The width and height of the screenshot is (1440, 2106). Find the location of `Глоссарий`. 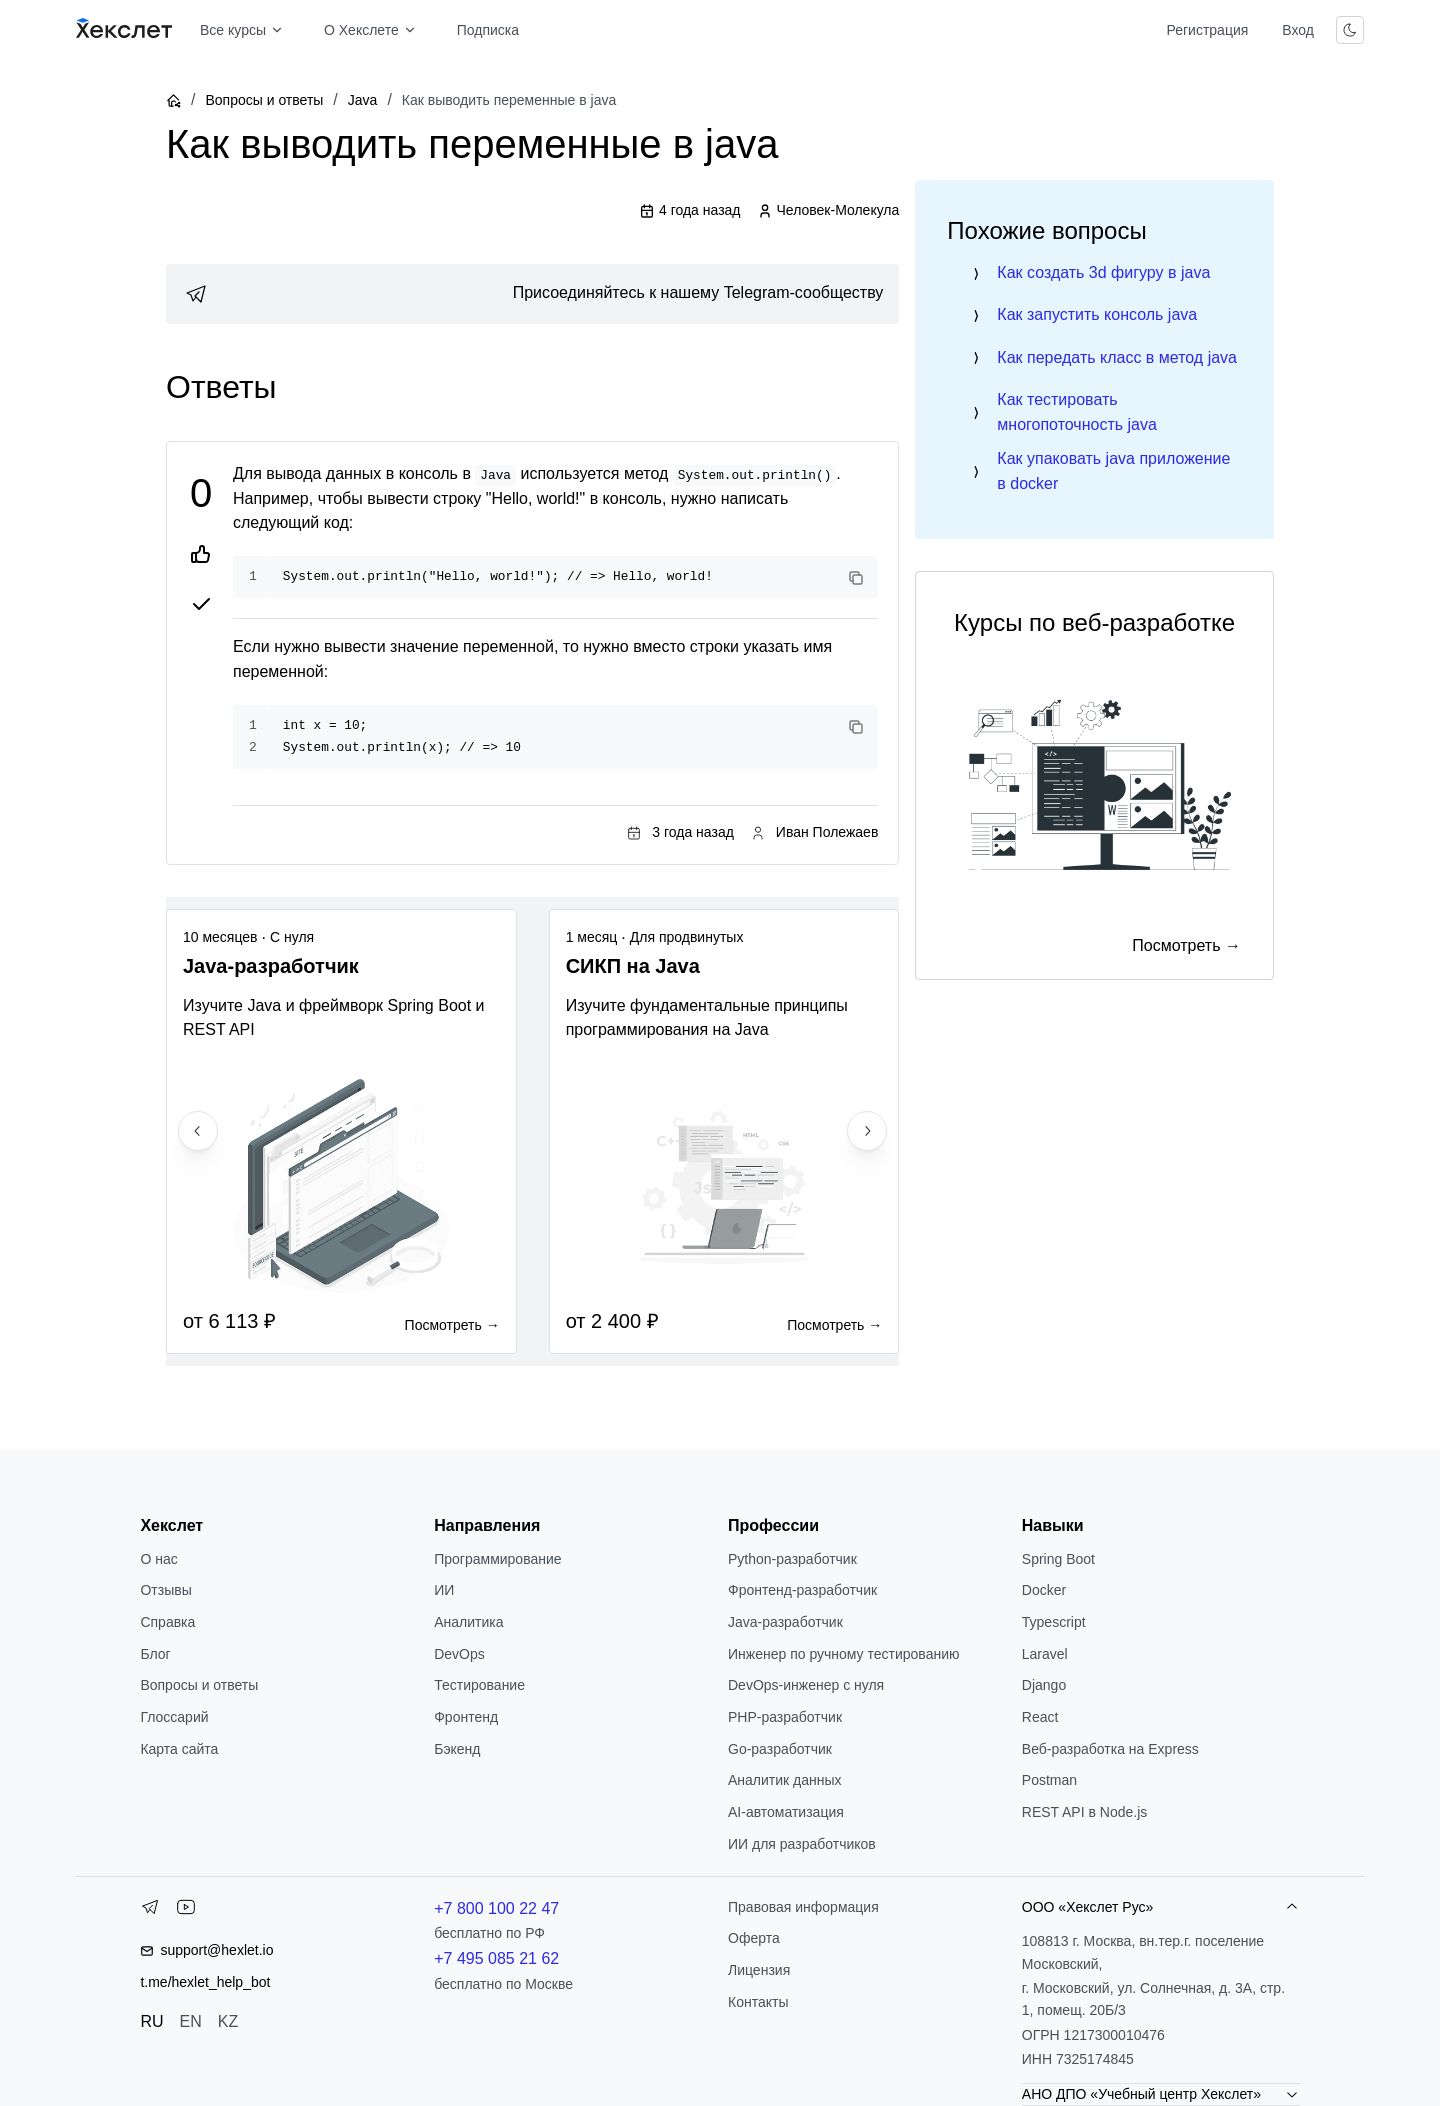

Глоссарий is located at coordinates (174, 1717).